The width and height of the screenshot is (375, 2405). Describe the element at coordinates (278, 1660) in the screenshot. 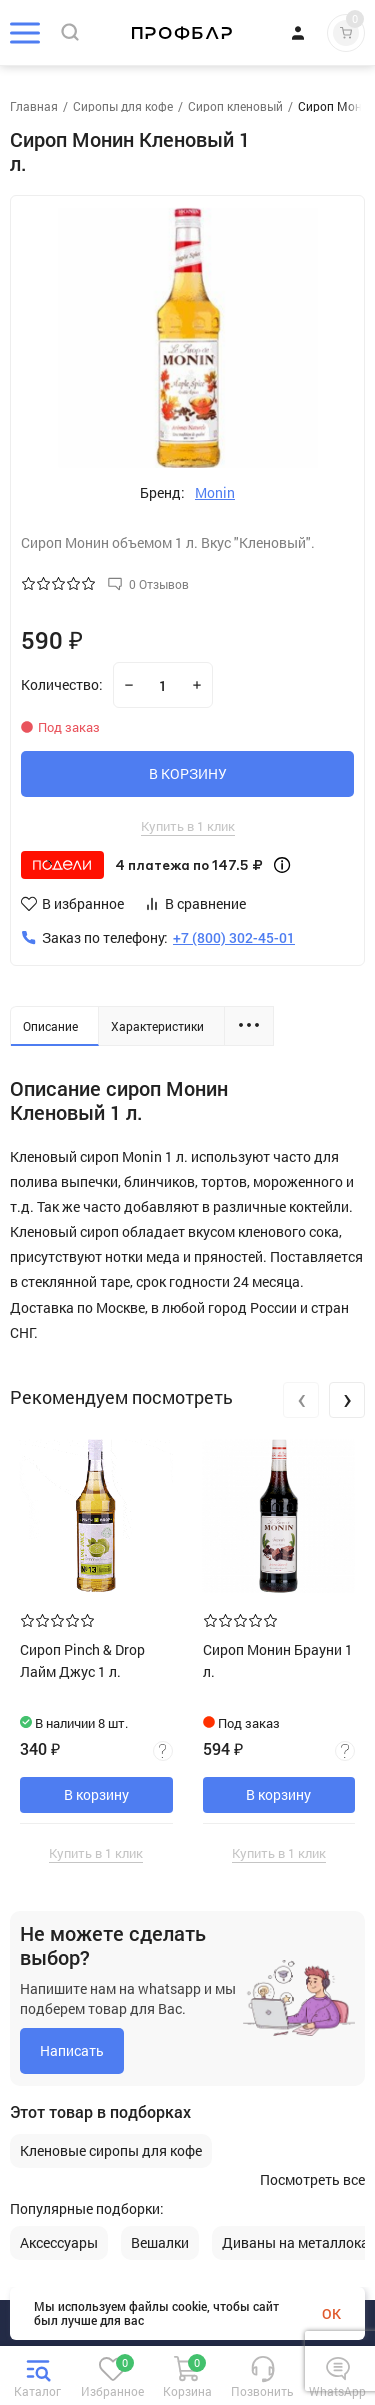

I see `Сироп Монин Брауни 1 л.` at that location.